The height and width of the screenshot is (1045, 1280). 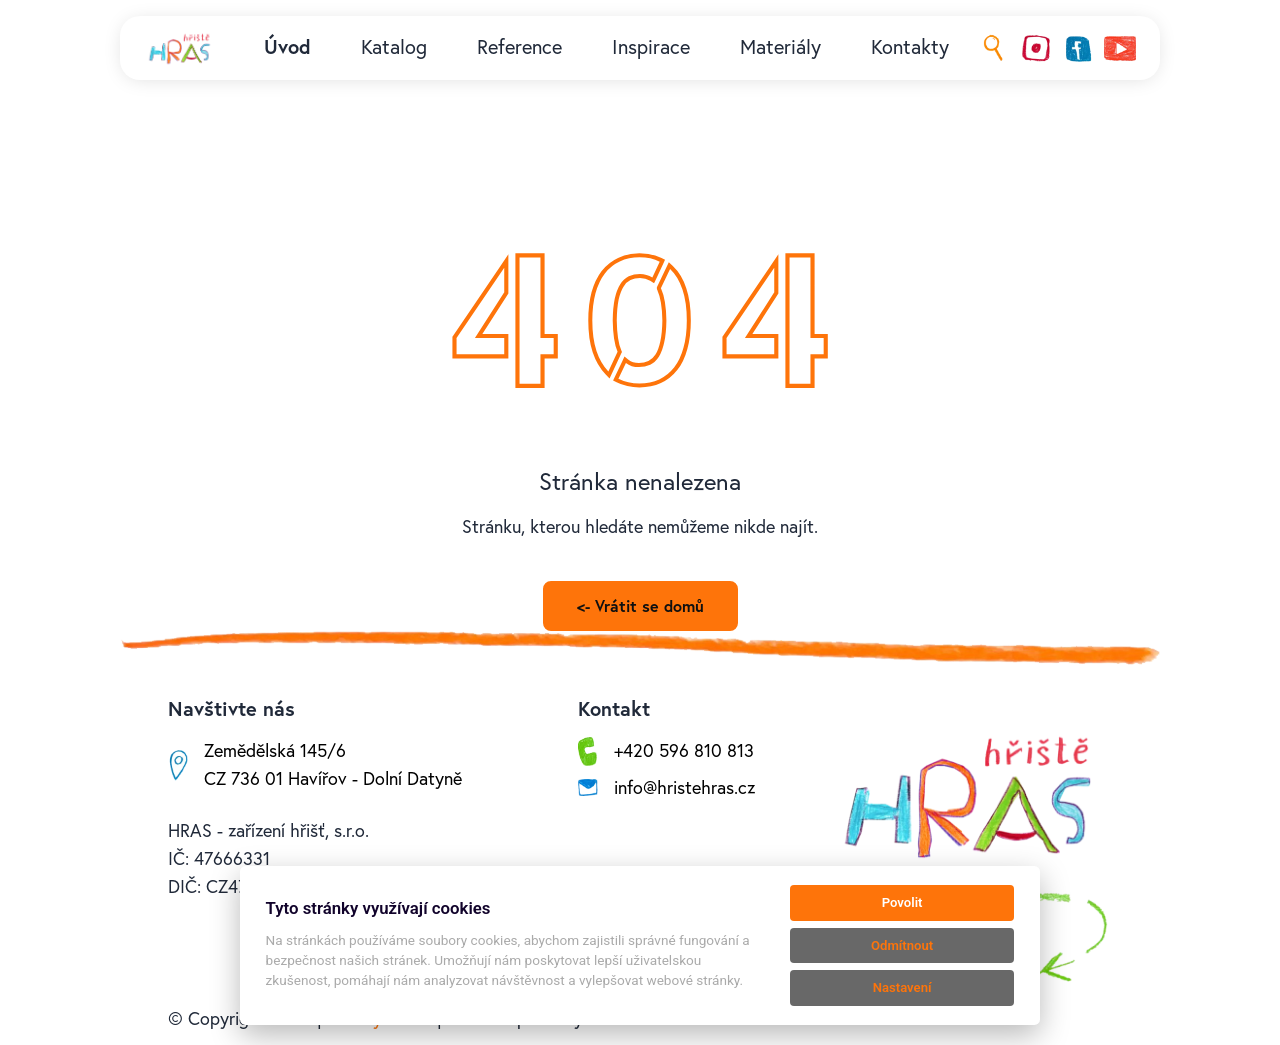 I want to click on Katalog, so click(x=394, y=47).